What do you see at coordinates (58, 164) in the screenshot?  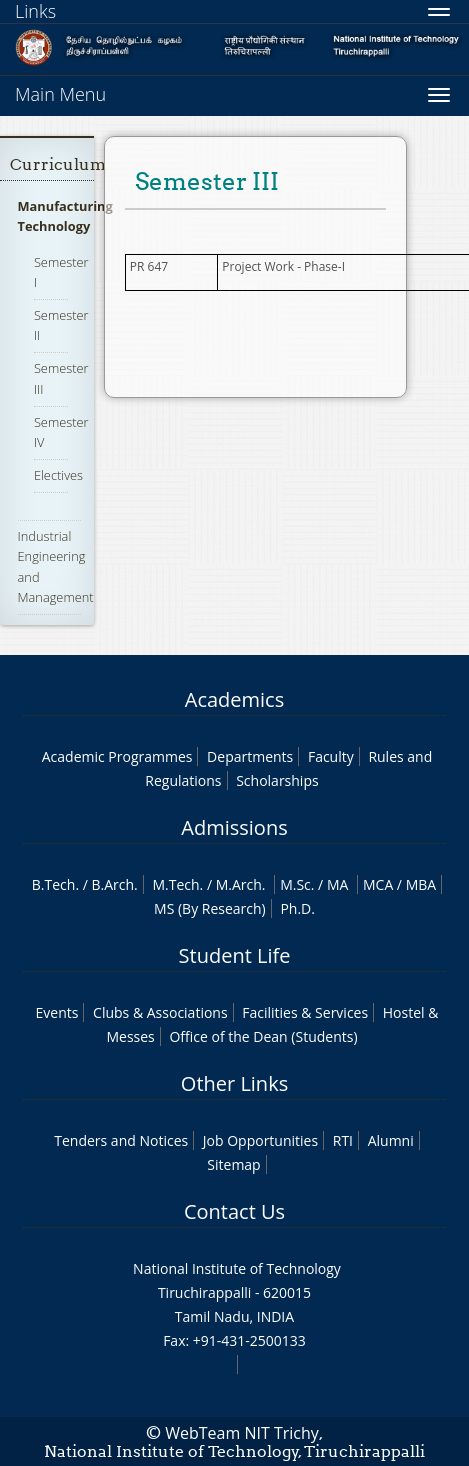 I see `Curriculum` at bounding box center [58, 164].